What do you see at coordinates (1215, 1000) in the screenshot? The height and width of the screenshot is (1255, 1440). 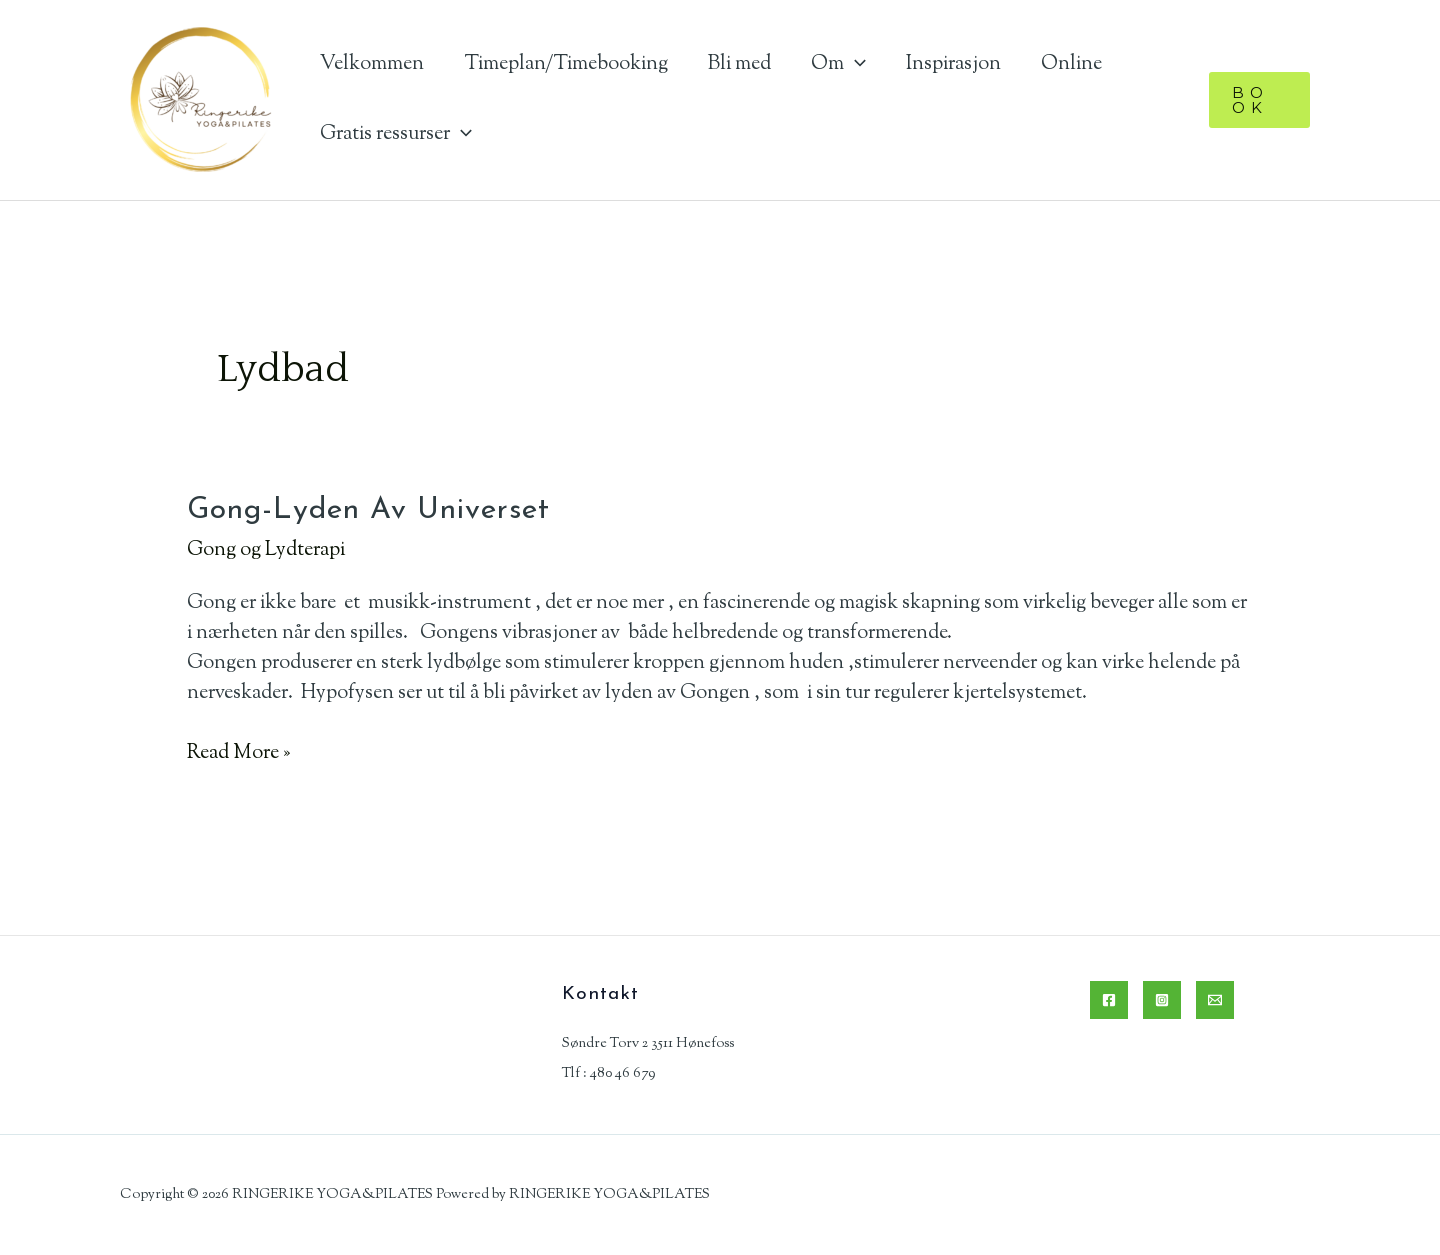 I see `[Email]` at bounding box center [1215, 1000].